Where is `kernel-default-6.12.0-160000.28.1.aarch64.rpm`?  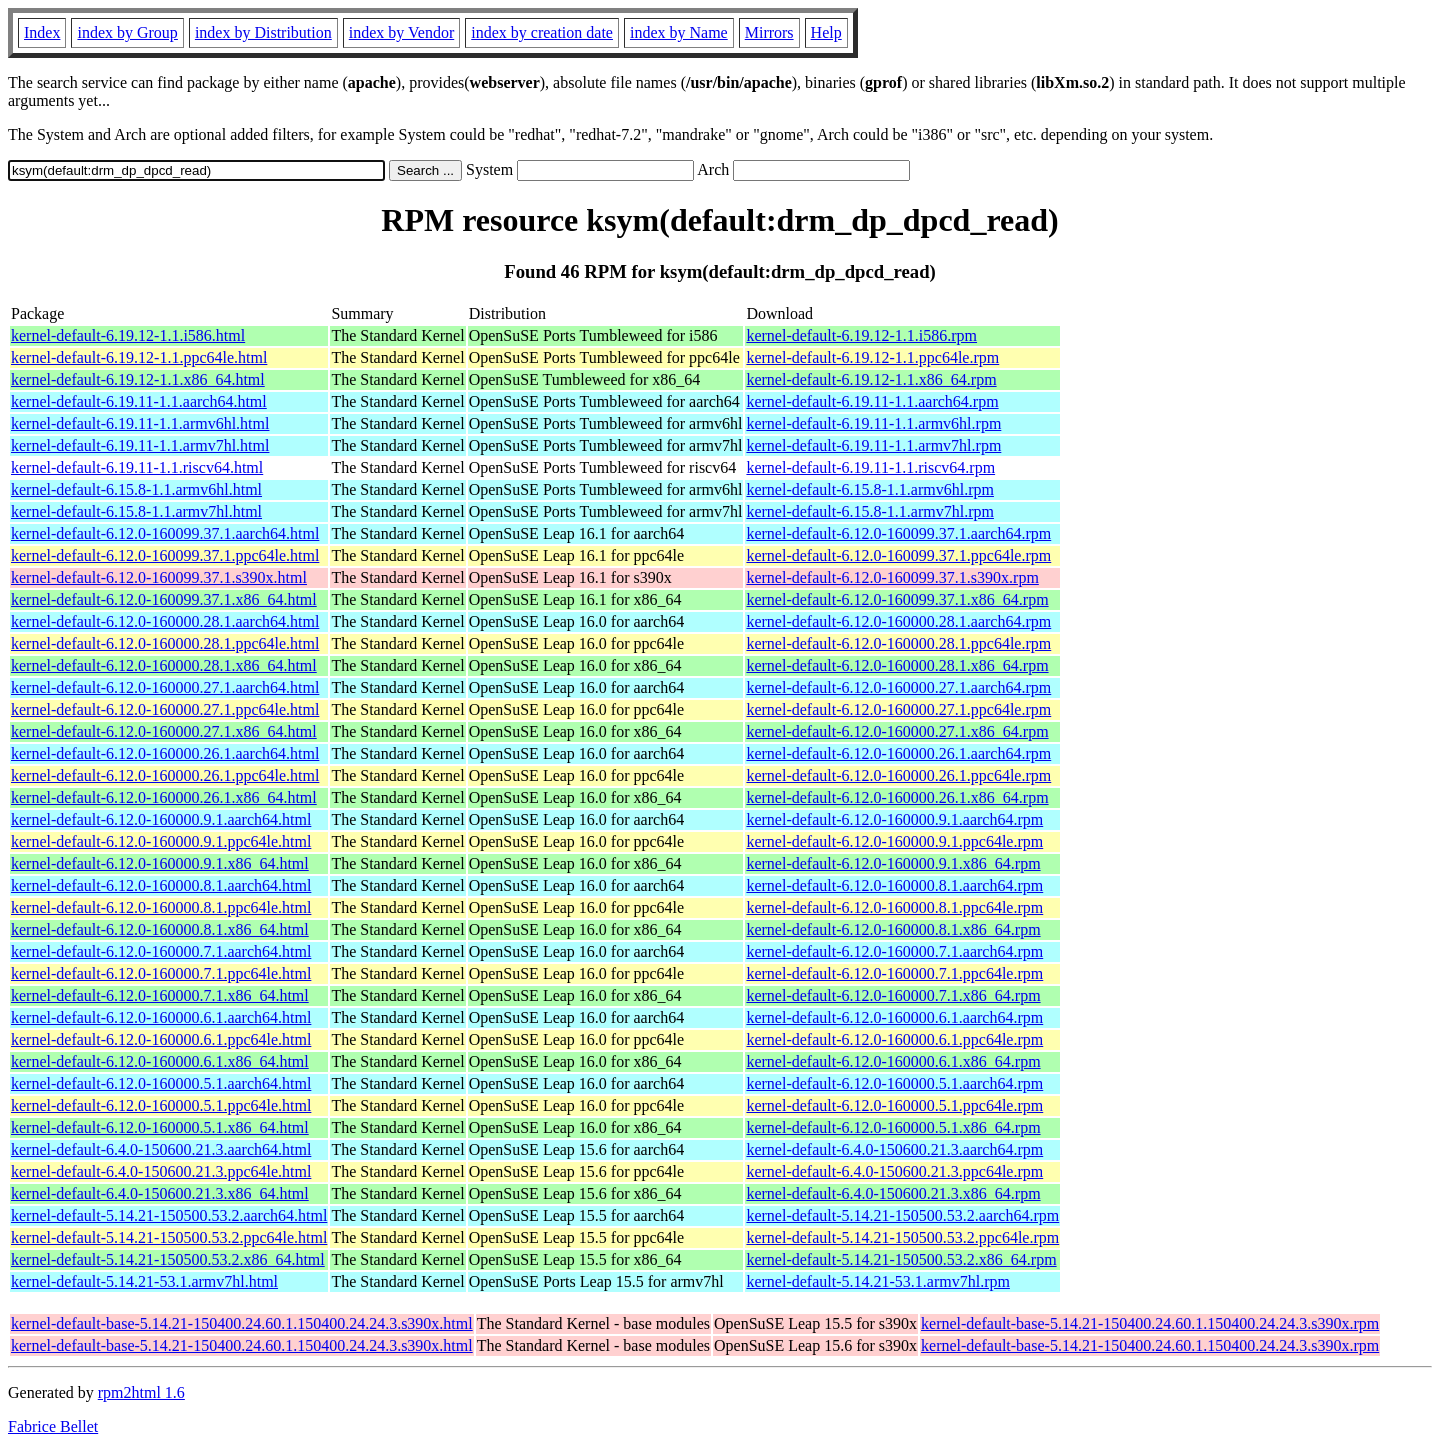
kernel-default-6.12.0-160000.28.1.aarch64.rpm is located at coordinates (898, 621).